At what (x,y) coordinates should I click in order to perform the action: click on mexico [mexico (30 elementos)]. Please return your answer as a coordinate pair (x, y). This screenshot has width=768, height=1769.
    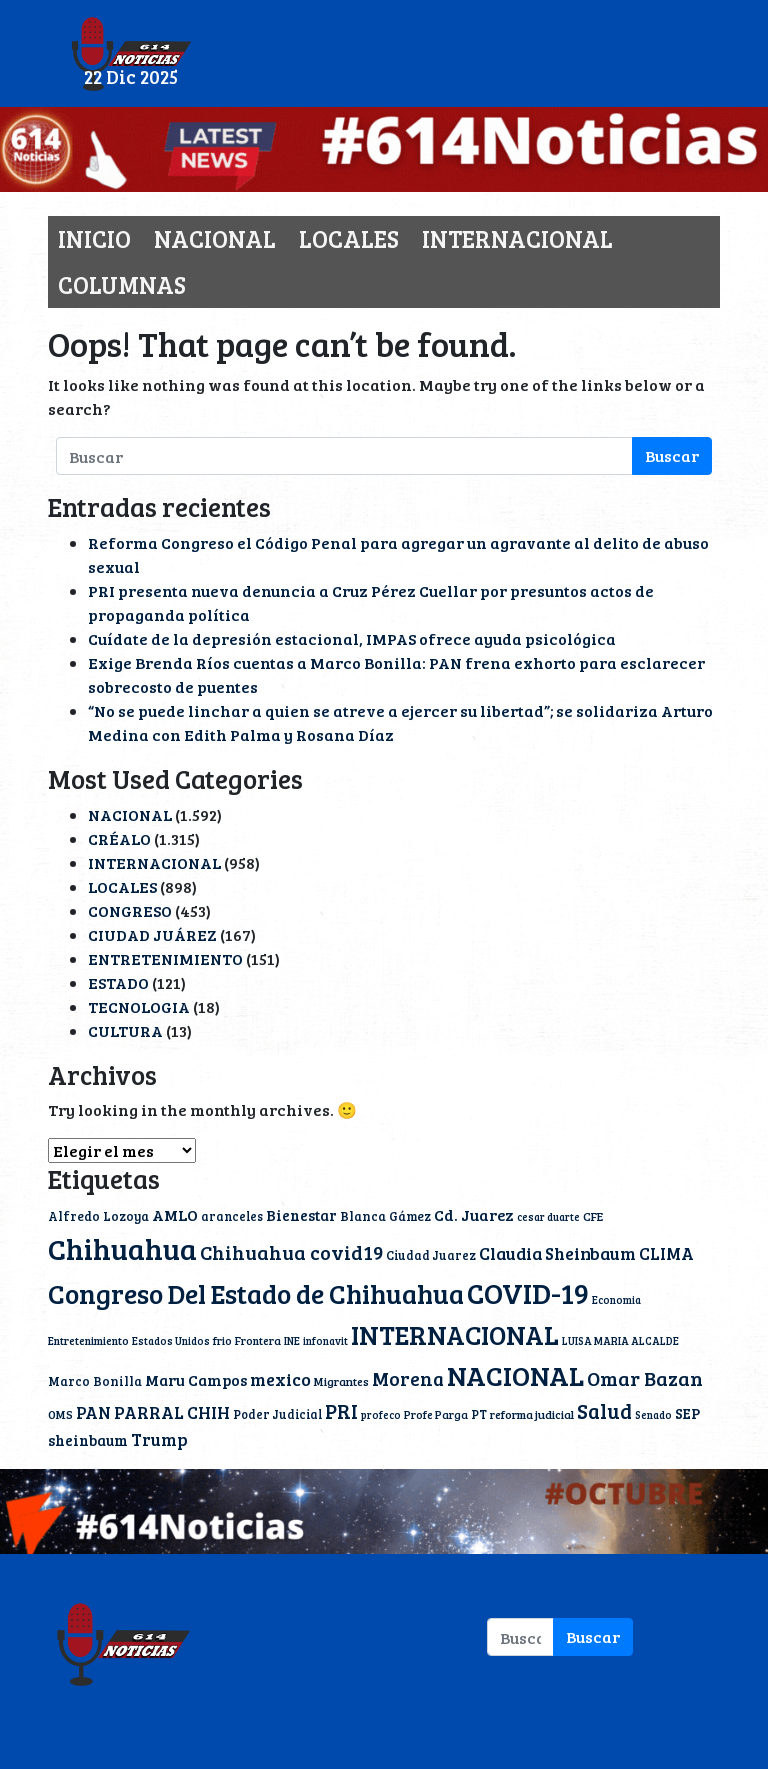
    Looking at the image, I should click on (280, 1379).